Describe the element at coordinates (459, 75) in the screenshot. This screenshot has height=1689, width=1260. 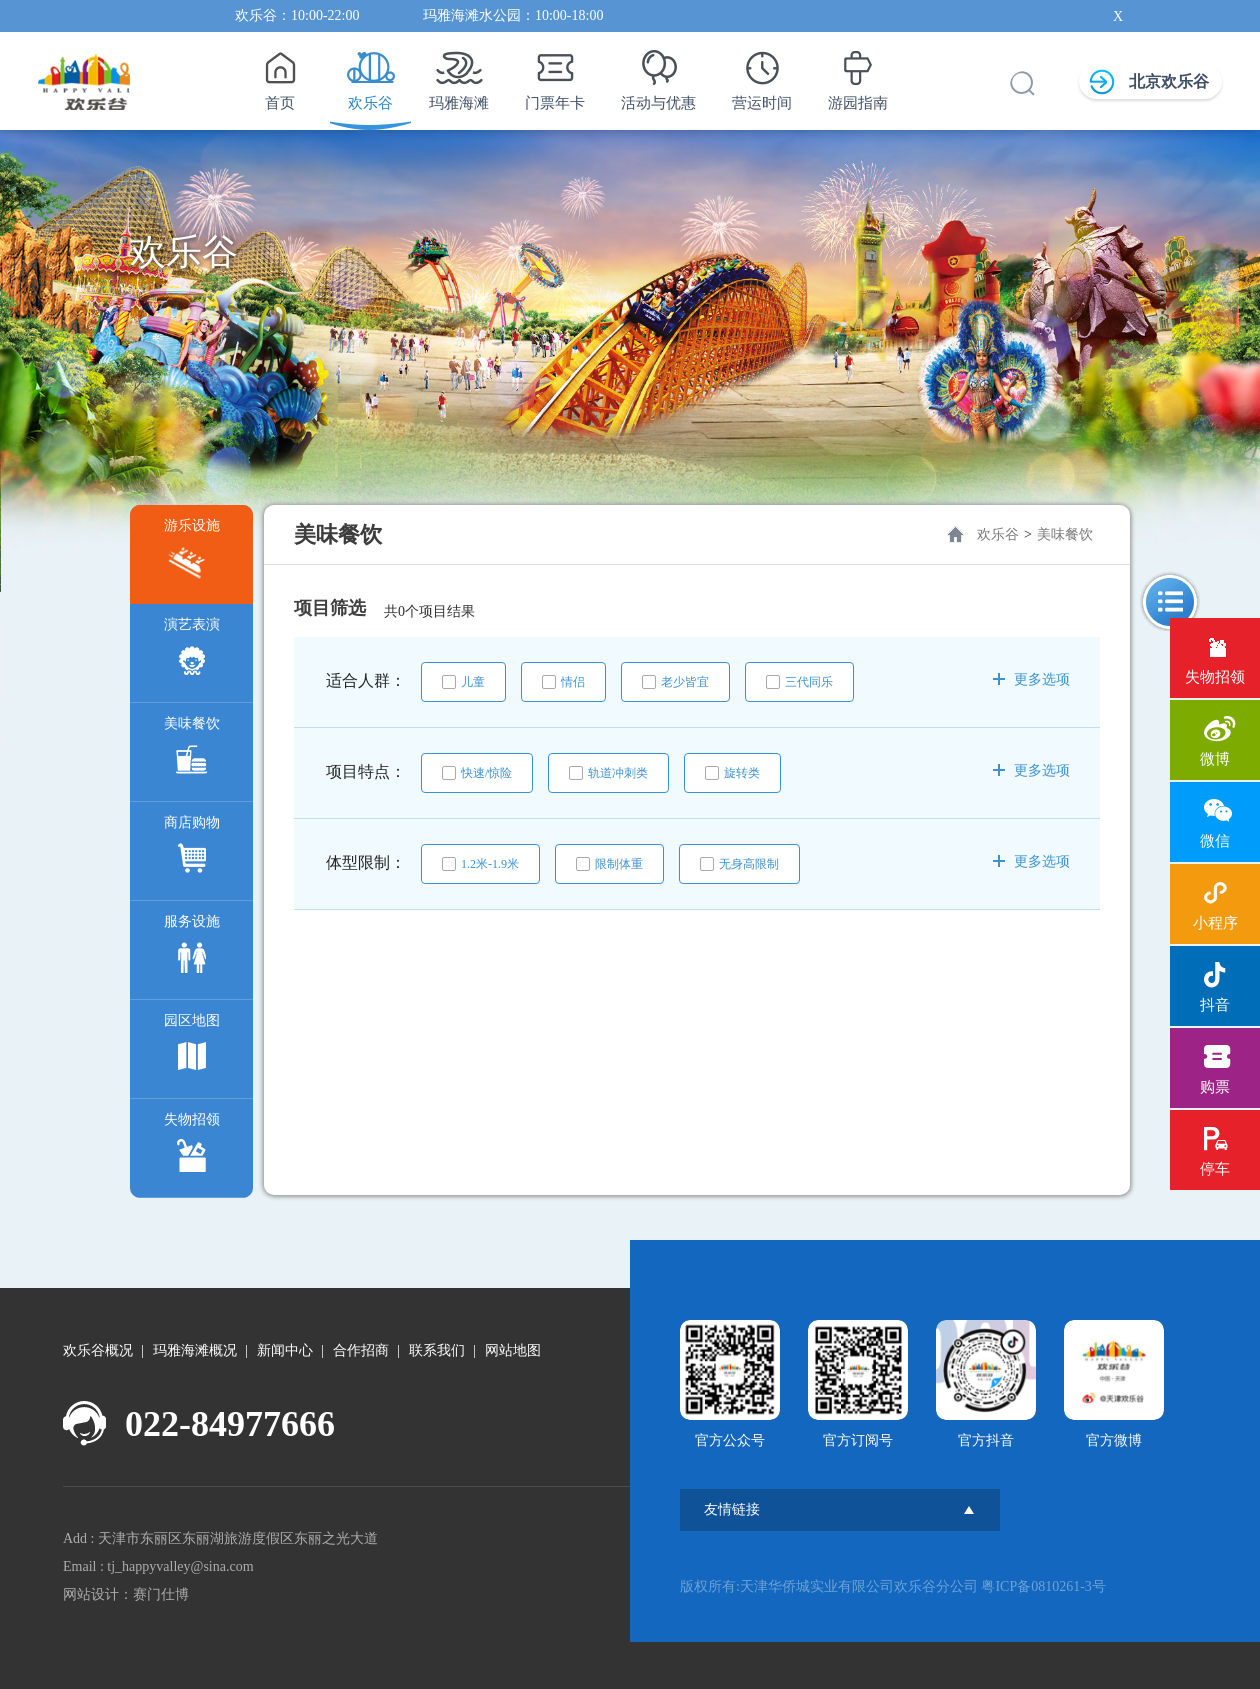
I see `玛雅海滩` at that location.